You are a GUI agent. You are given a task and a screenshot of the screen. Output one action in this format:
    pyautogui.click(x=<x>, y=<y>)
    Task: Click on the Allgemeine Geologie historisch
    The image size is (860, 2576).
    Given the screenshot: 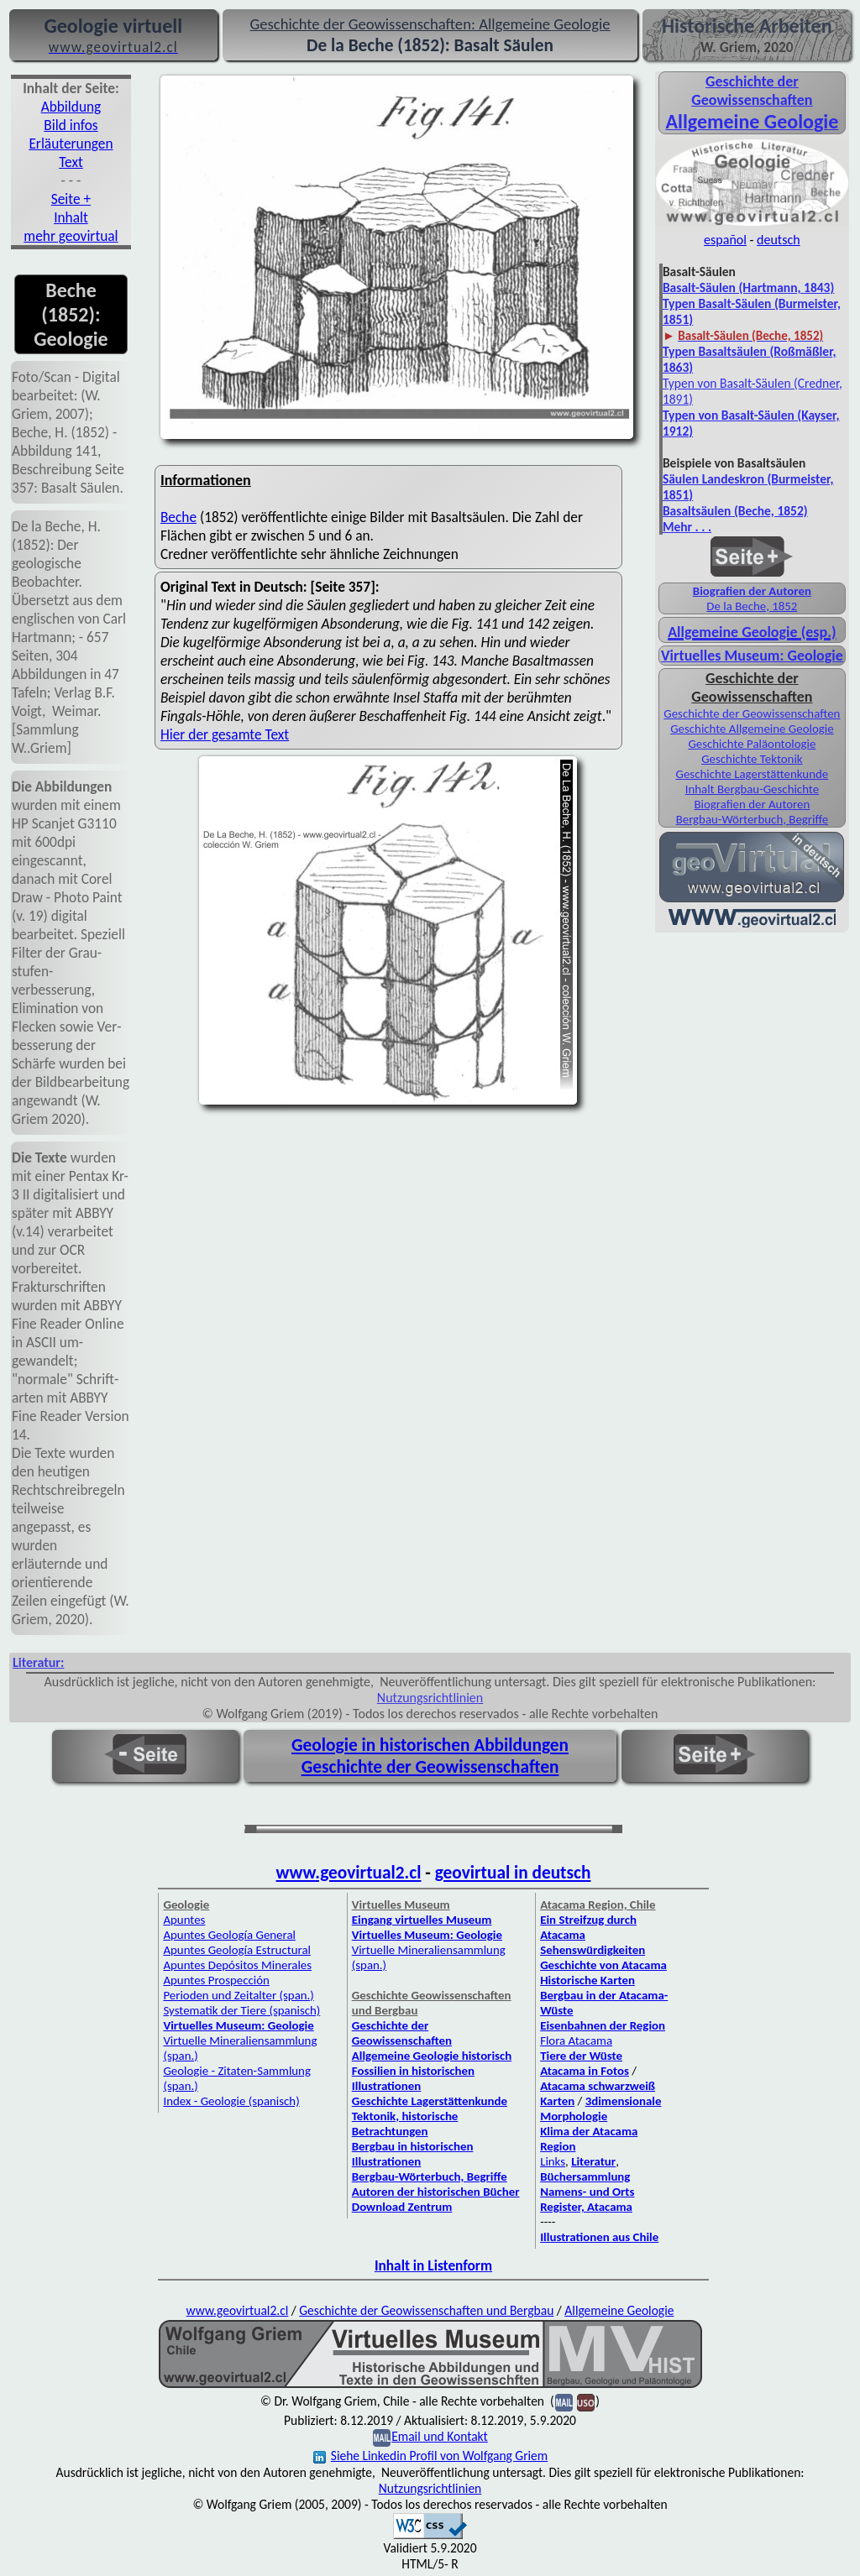 What is the action you would take?
    pyautogui.click(x=431, y=2055)
    